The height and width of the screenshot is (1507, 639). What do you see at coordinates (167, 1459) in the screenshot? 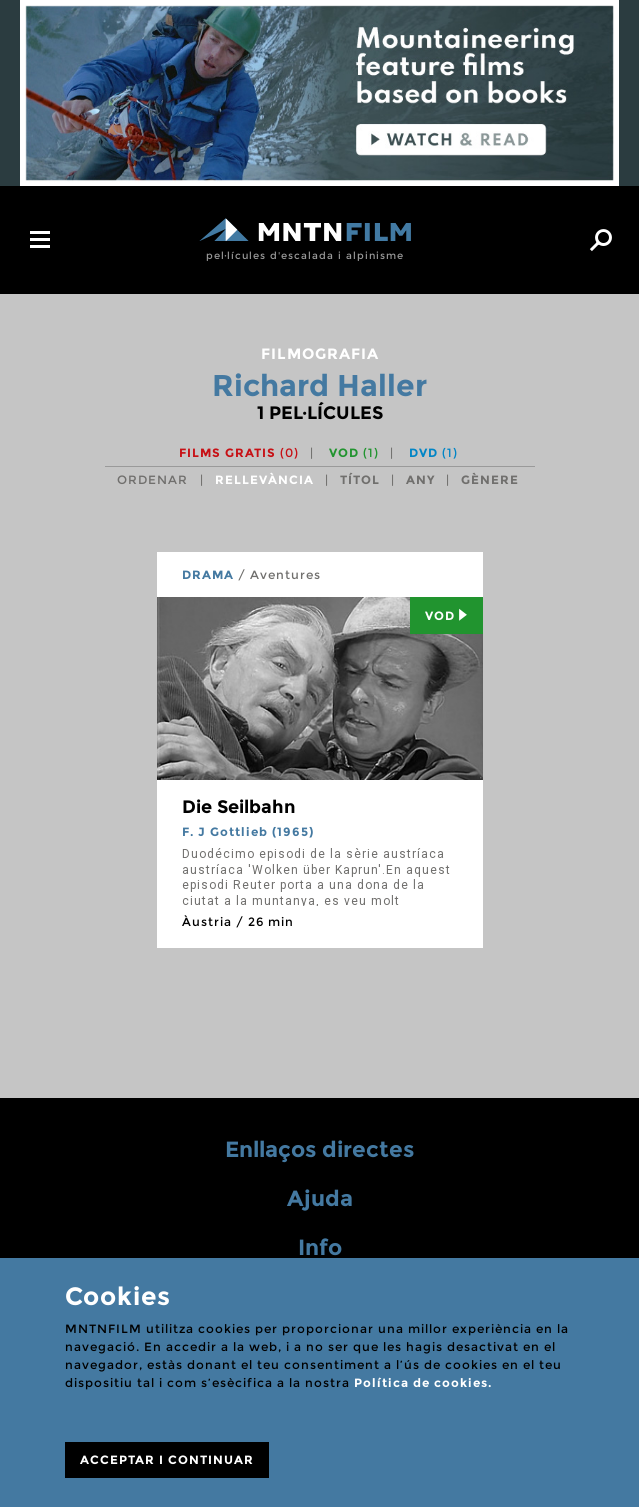
I see `ACCEPTAR I CONTINUAR [Close]` at bounding box center [167, 1459].